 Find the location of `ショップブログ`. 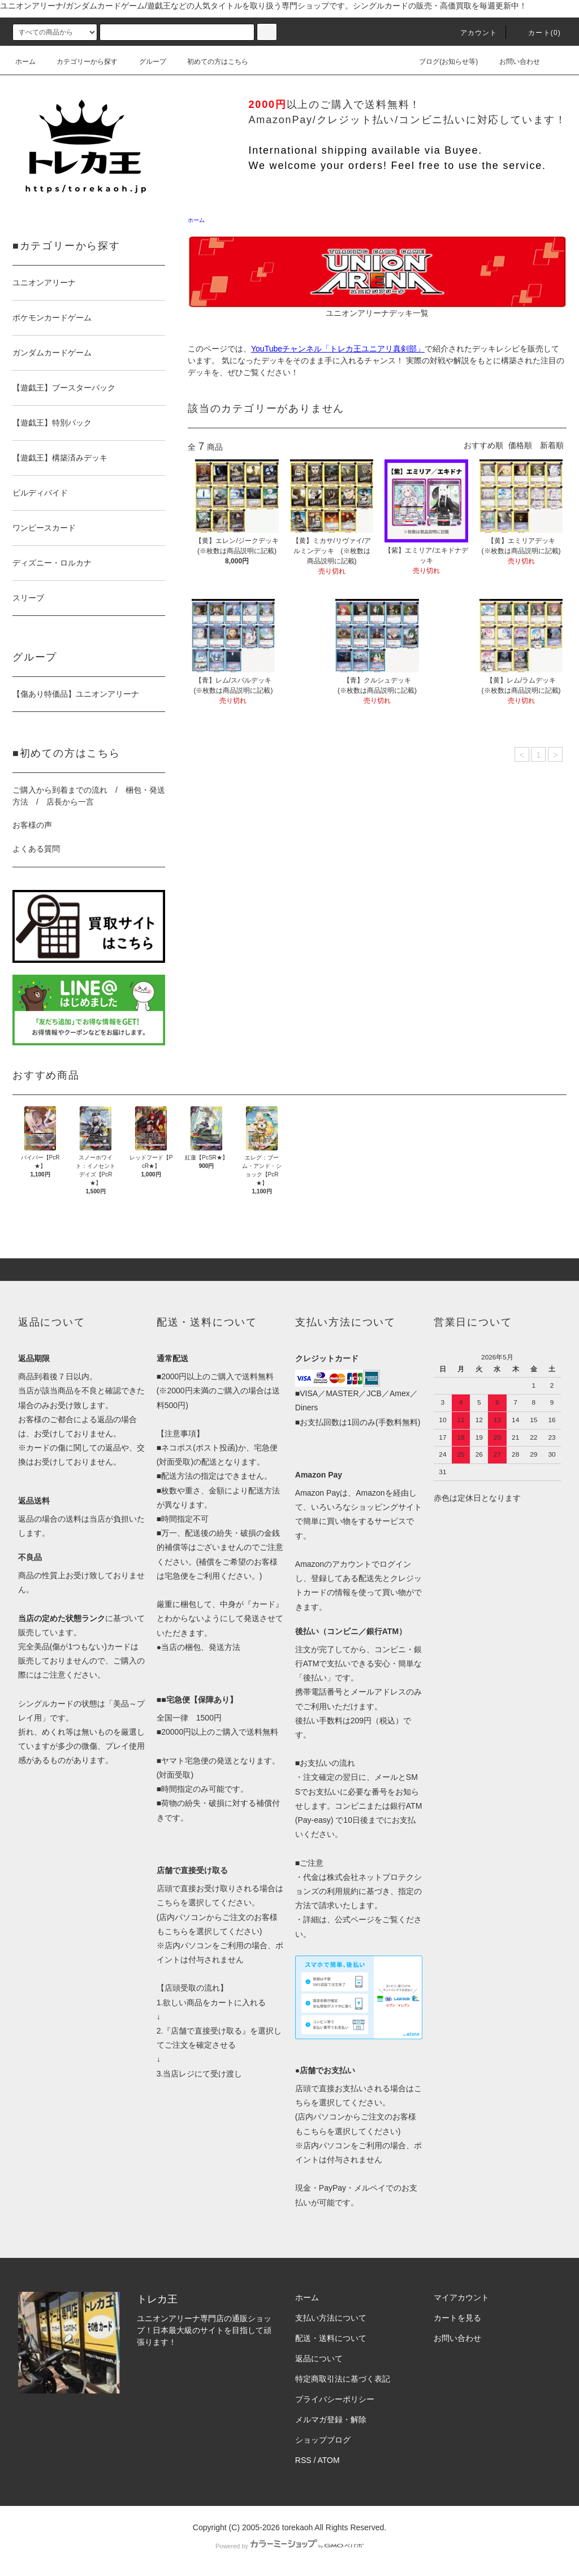

ショップブログ is located at coordinates (323, 2439).